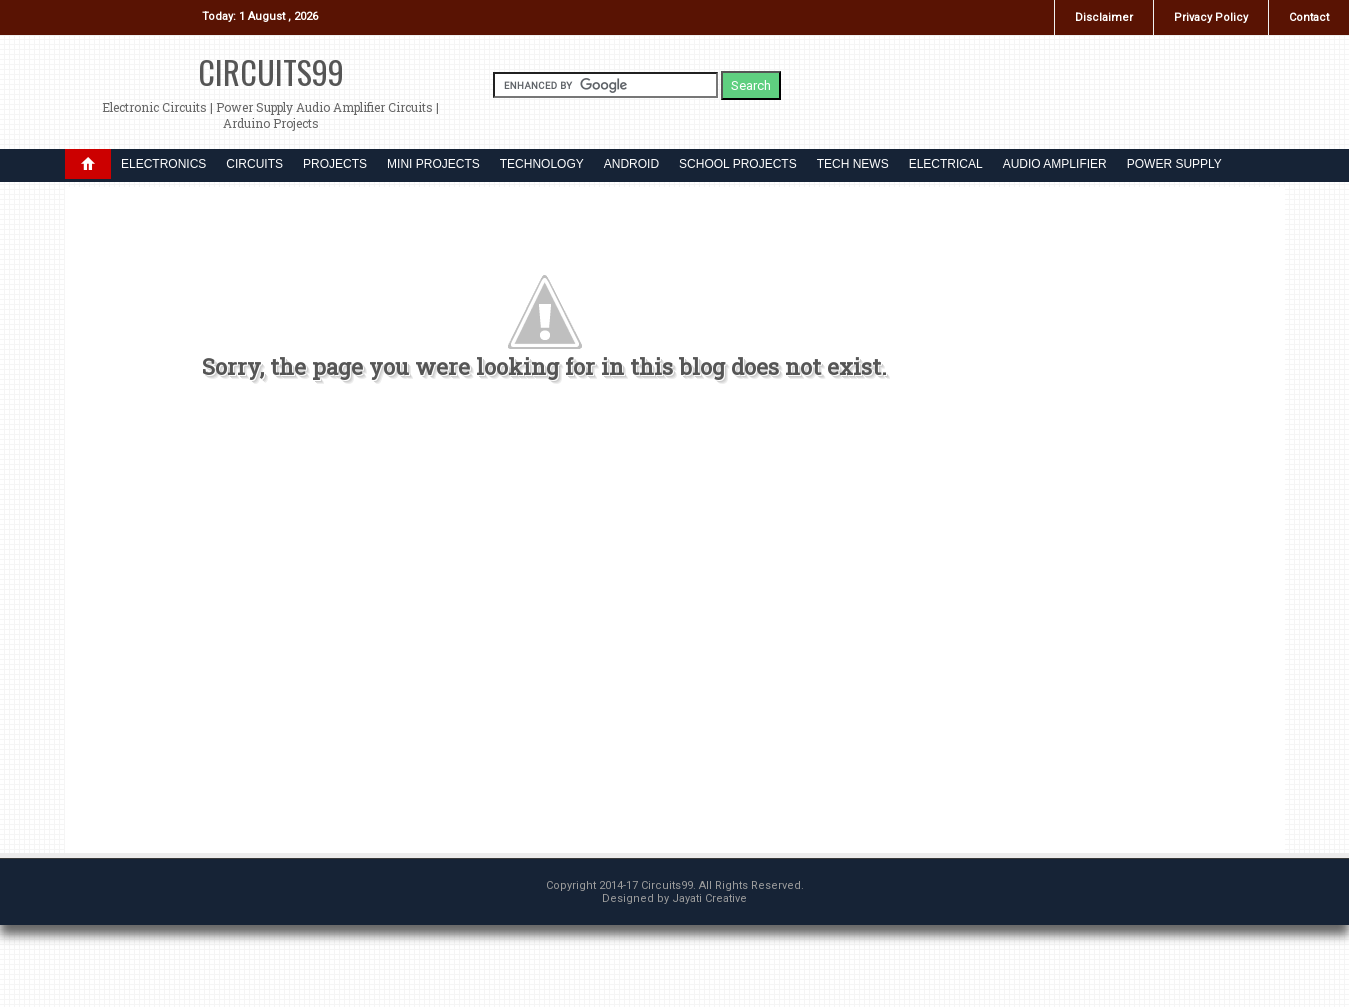 The height and width of the screenshot is (1007, 1349). Describe the element at coordinates (433, 164) in the screenshot. I see `MINI PROJECTS` at that location.